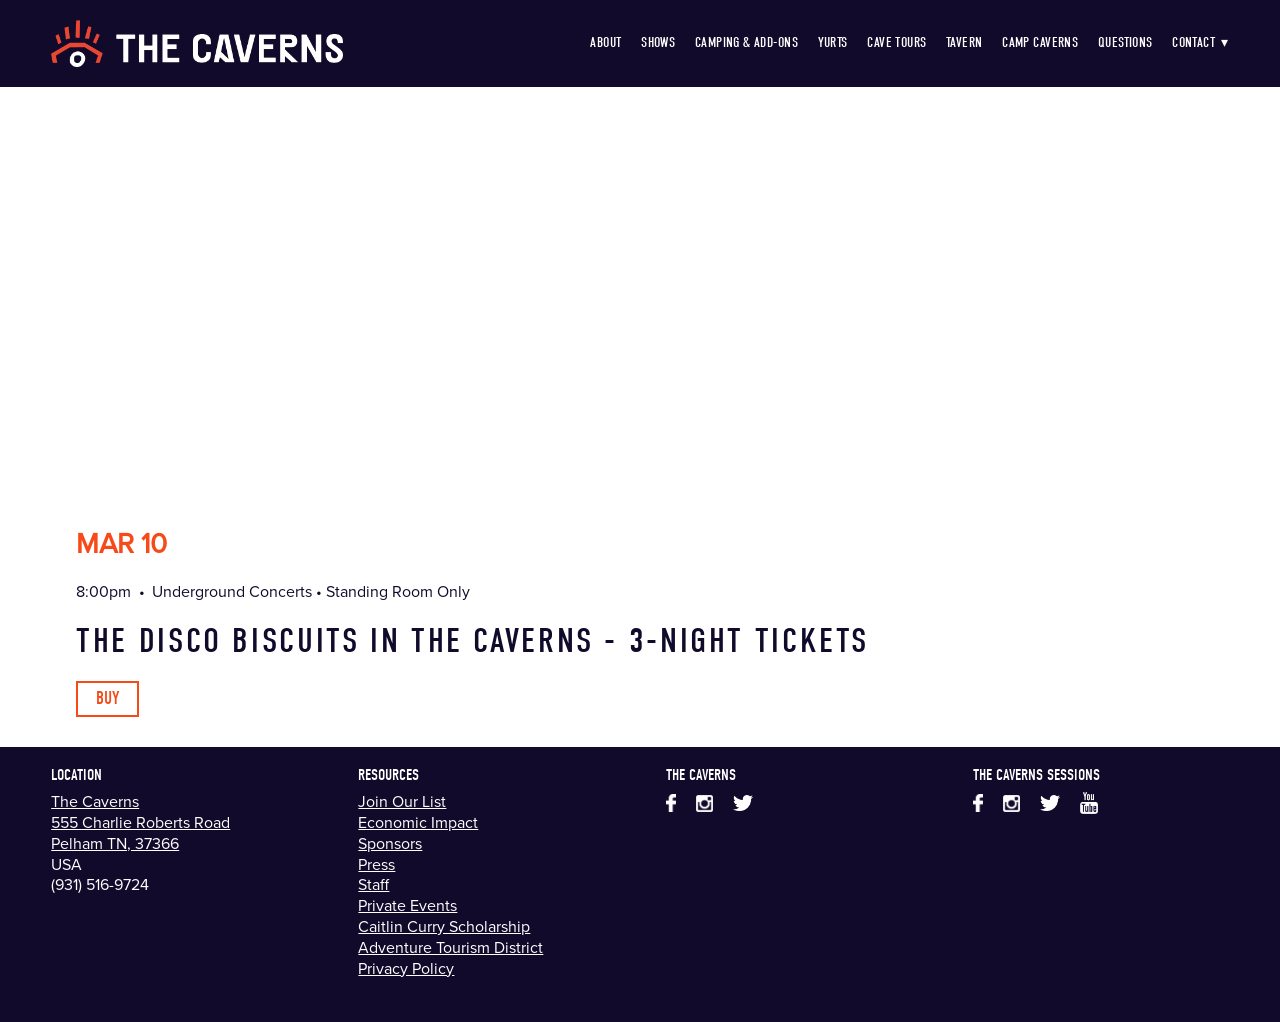 This screenshot has height=1022, width=1280. Describe the element at coordinates (1125, 42) in the screenshot. I see `Questions` at that location.